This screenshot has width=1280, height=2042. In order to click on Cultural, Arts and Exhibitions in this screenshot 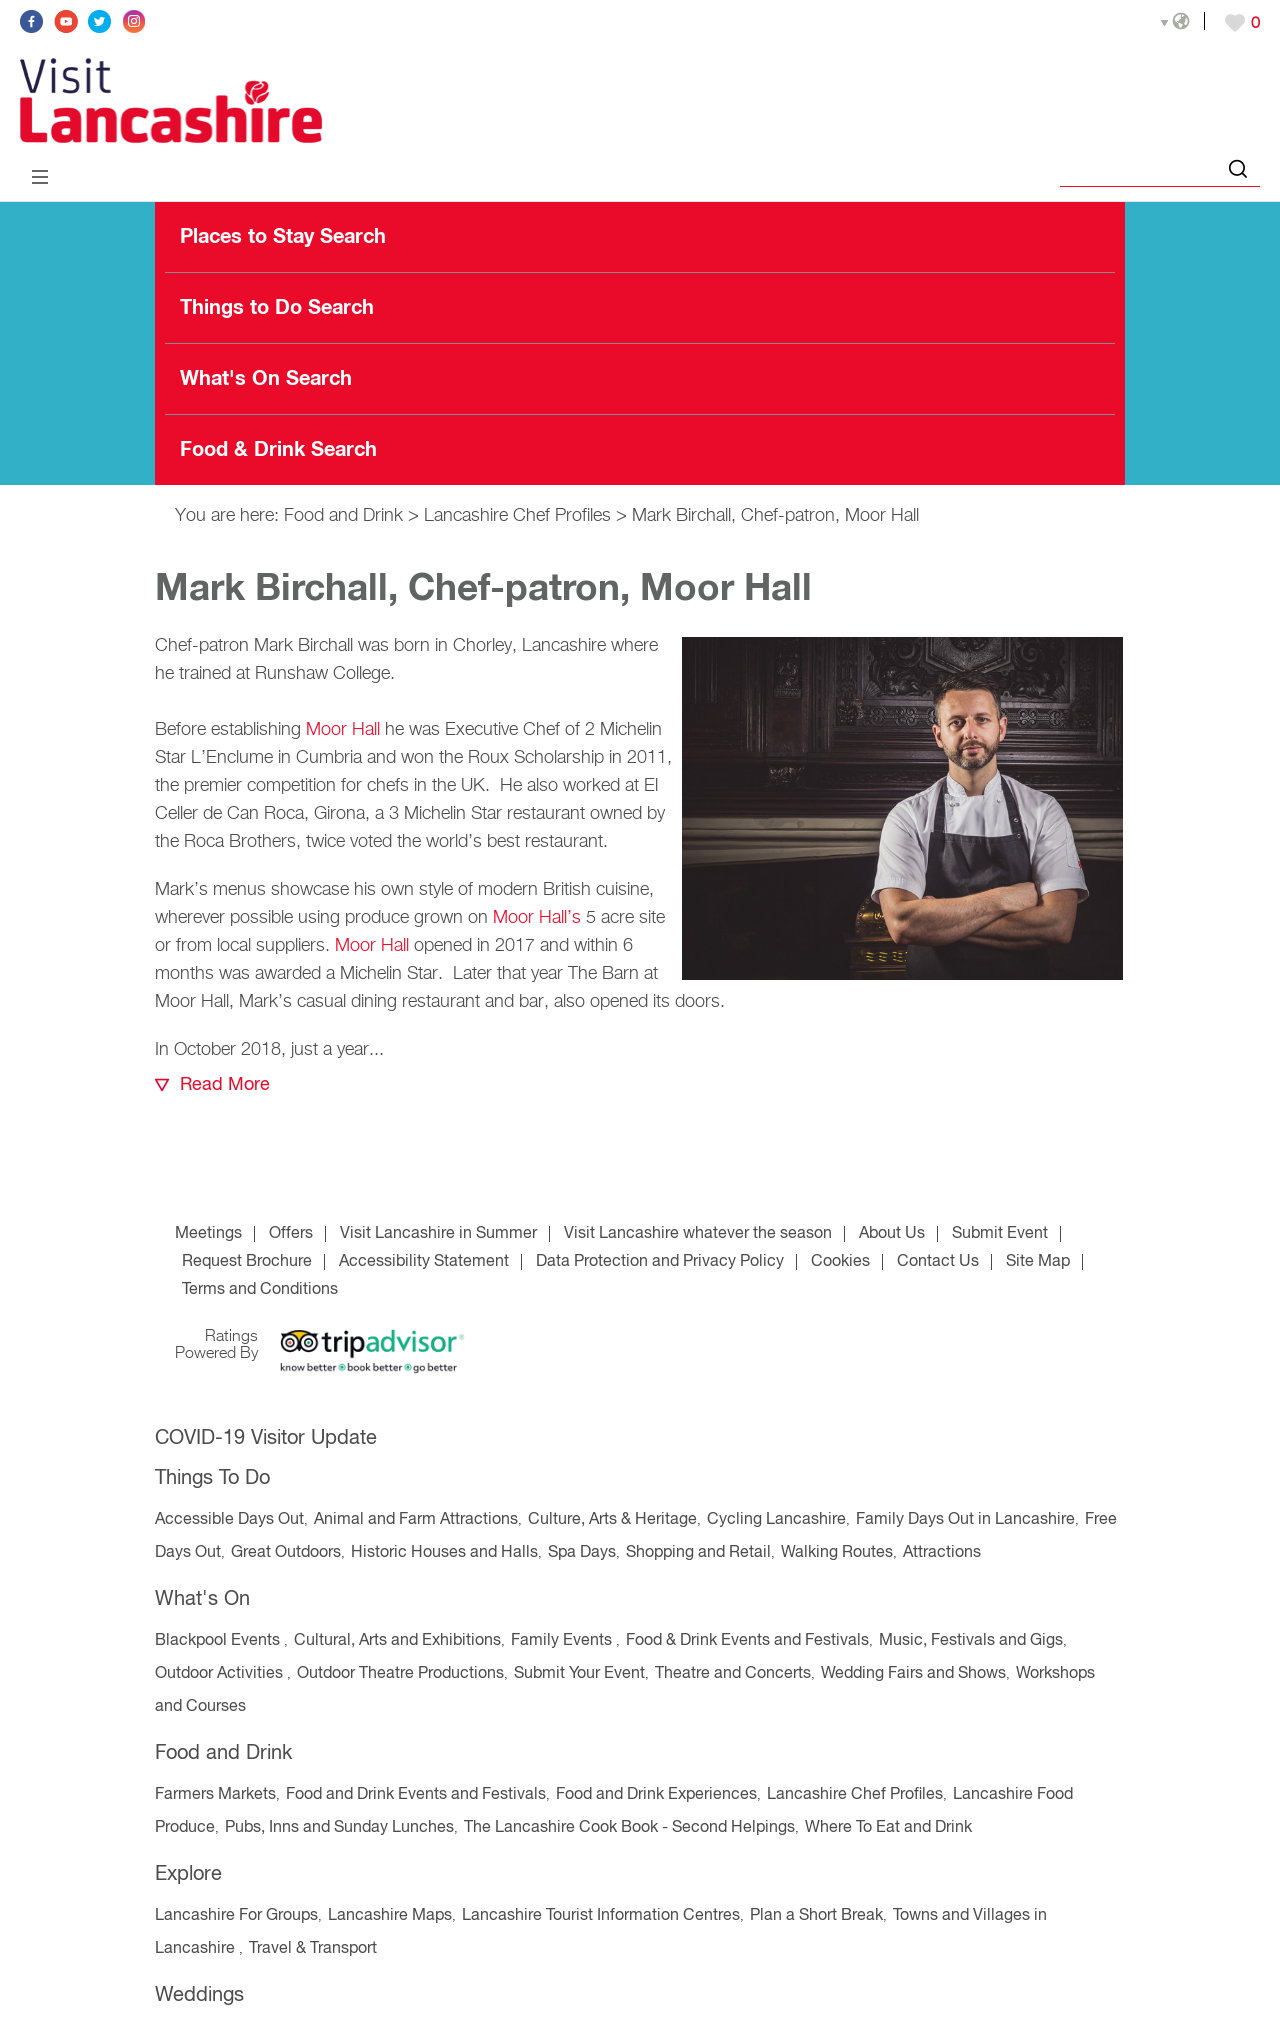, I will do `click(397, 1641)`.